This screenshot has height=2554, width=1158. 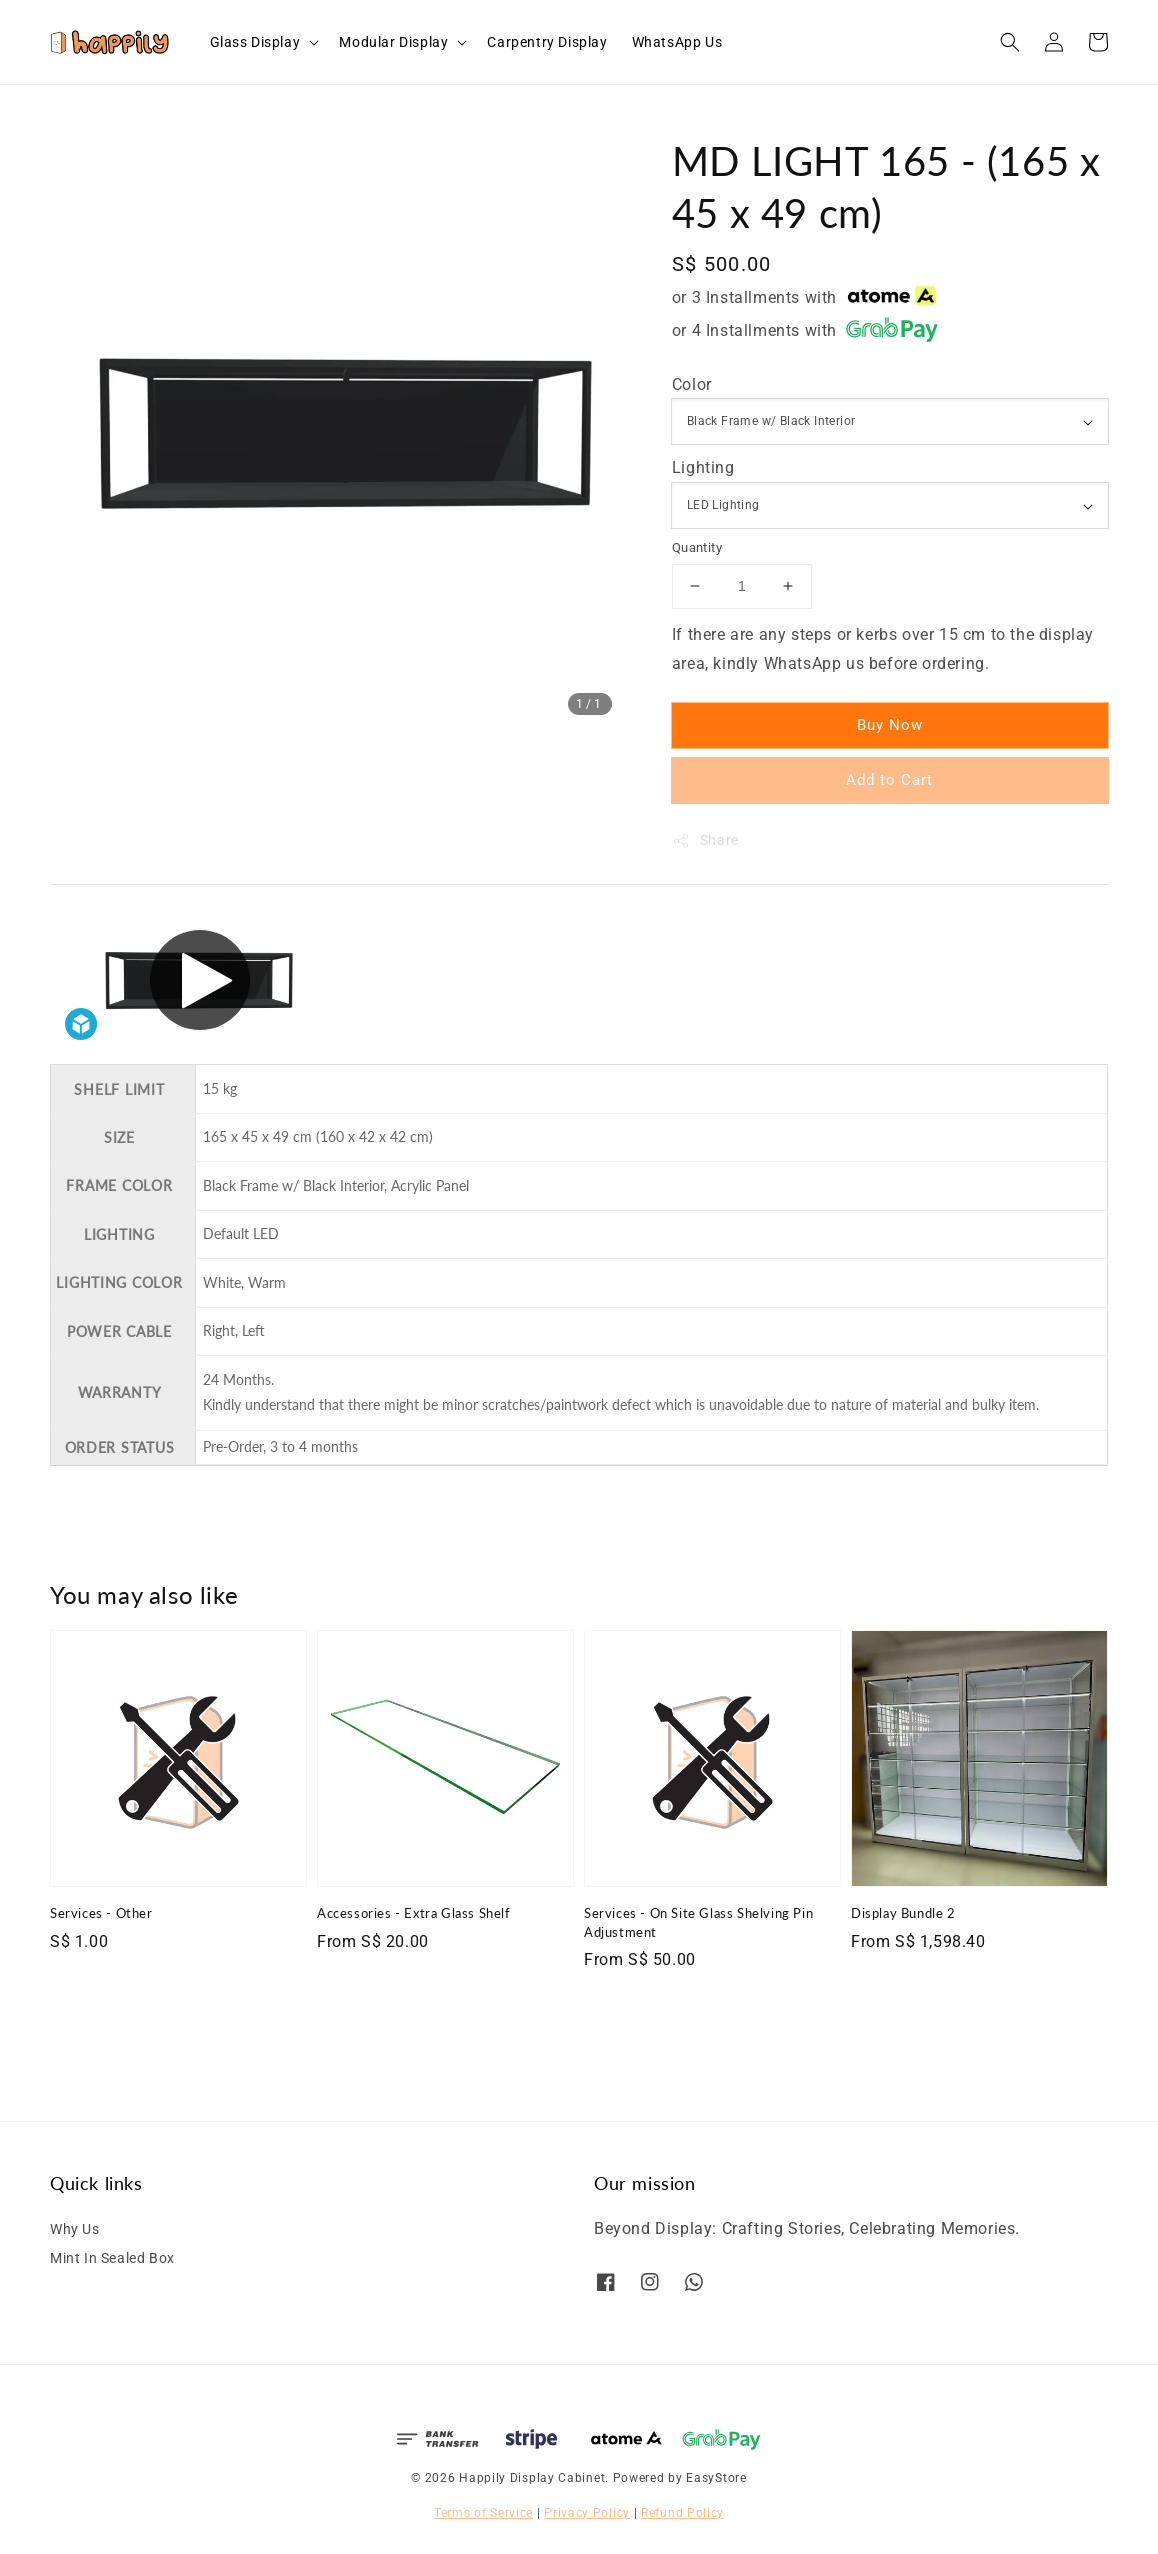 I want to click on Quantity, so click(x=697, y=547).